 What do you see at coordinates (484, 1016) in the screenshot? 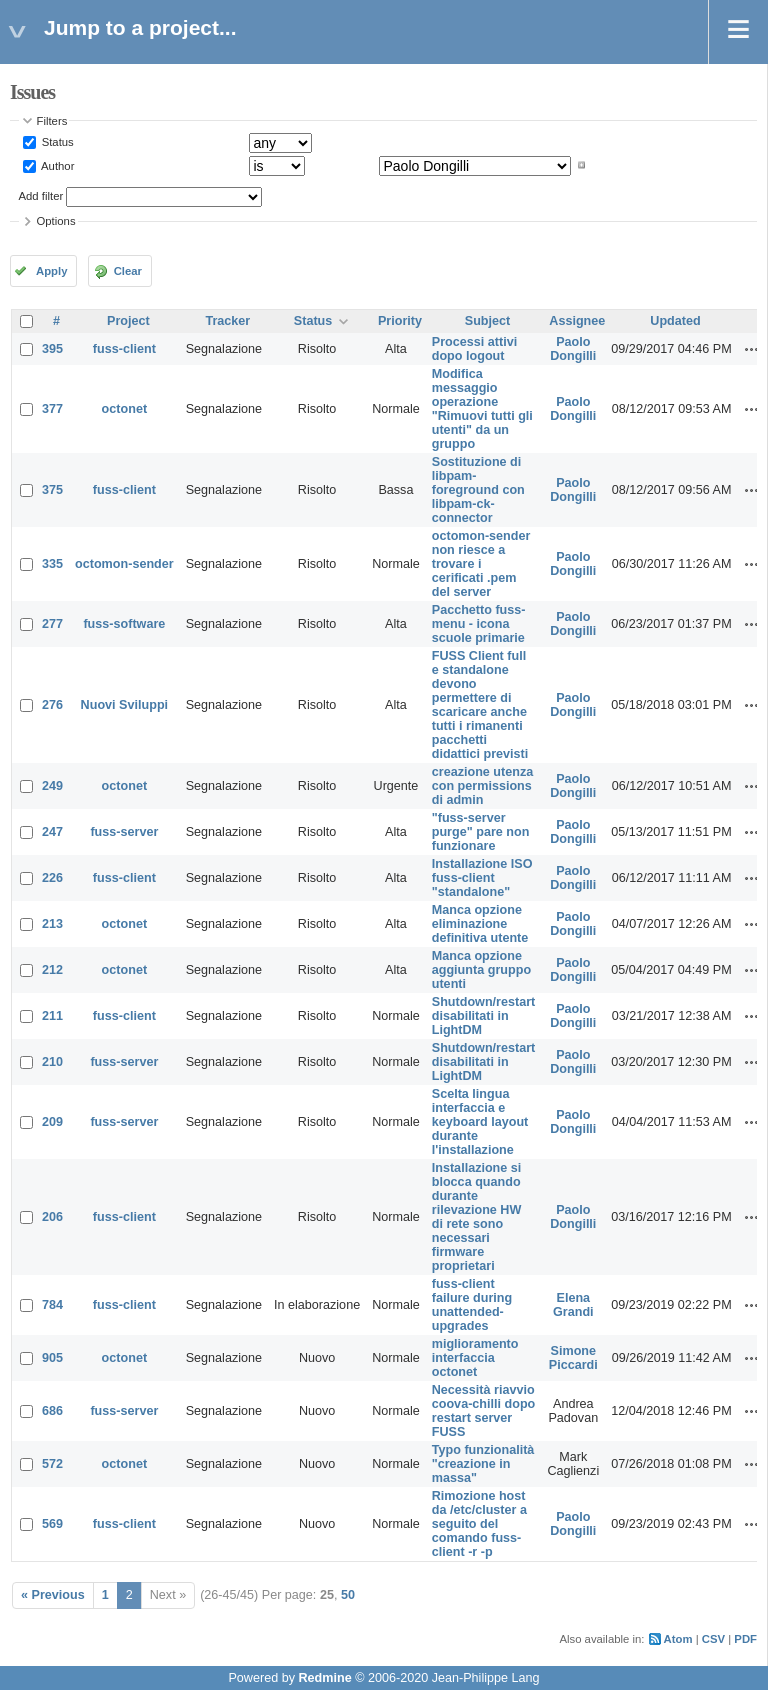
I see `Shutdown/restart disabilitati in LightDM` at bounding box center [484, 1016].